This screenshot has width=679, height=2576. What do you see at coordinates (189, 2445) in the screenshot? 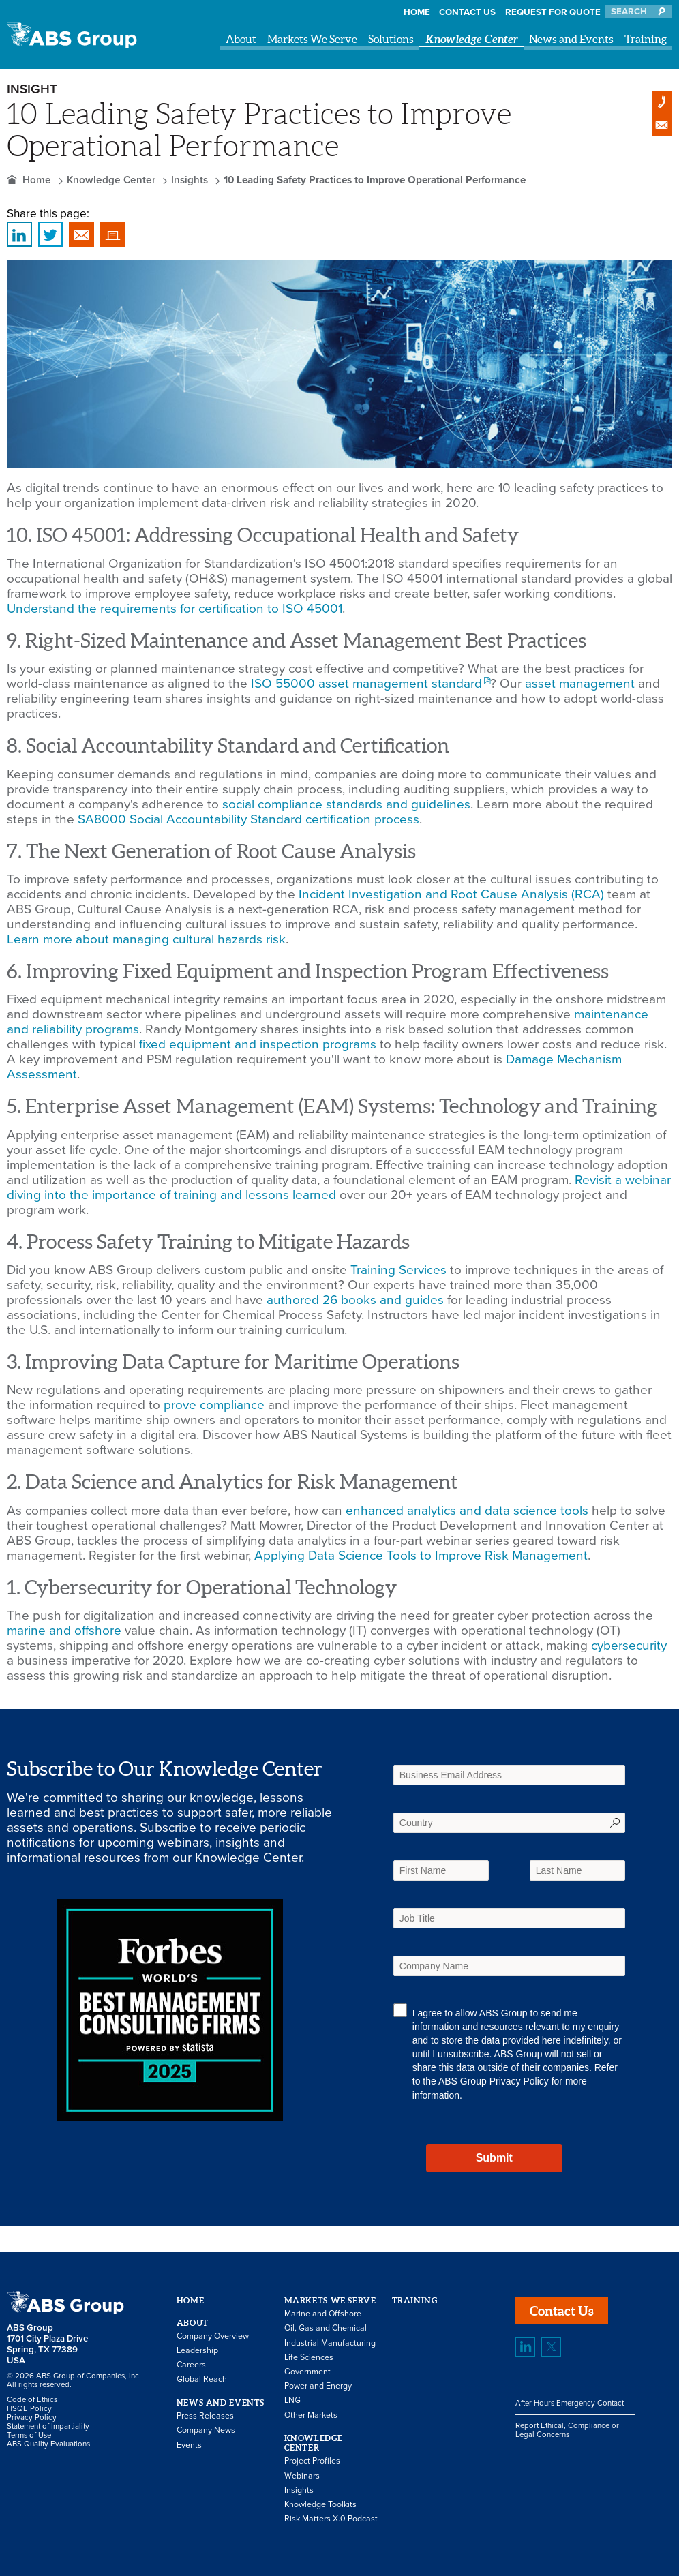
I see `Events` at bounding box center [189, 2445].